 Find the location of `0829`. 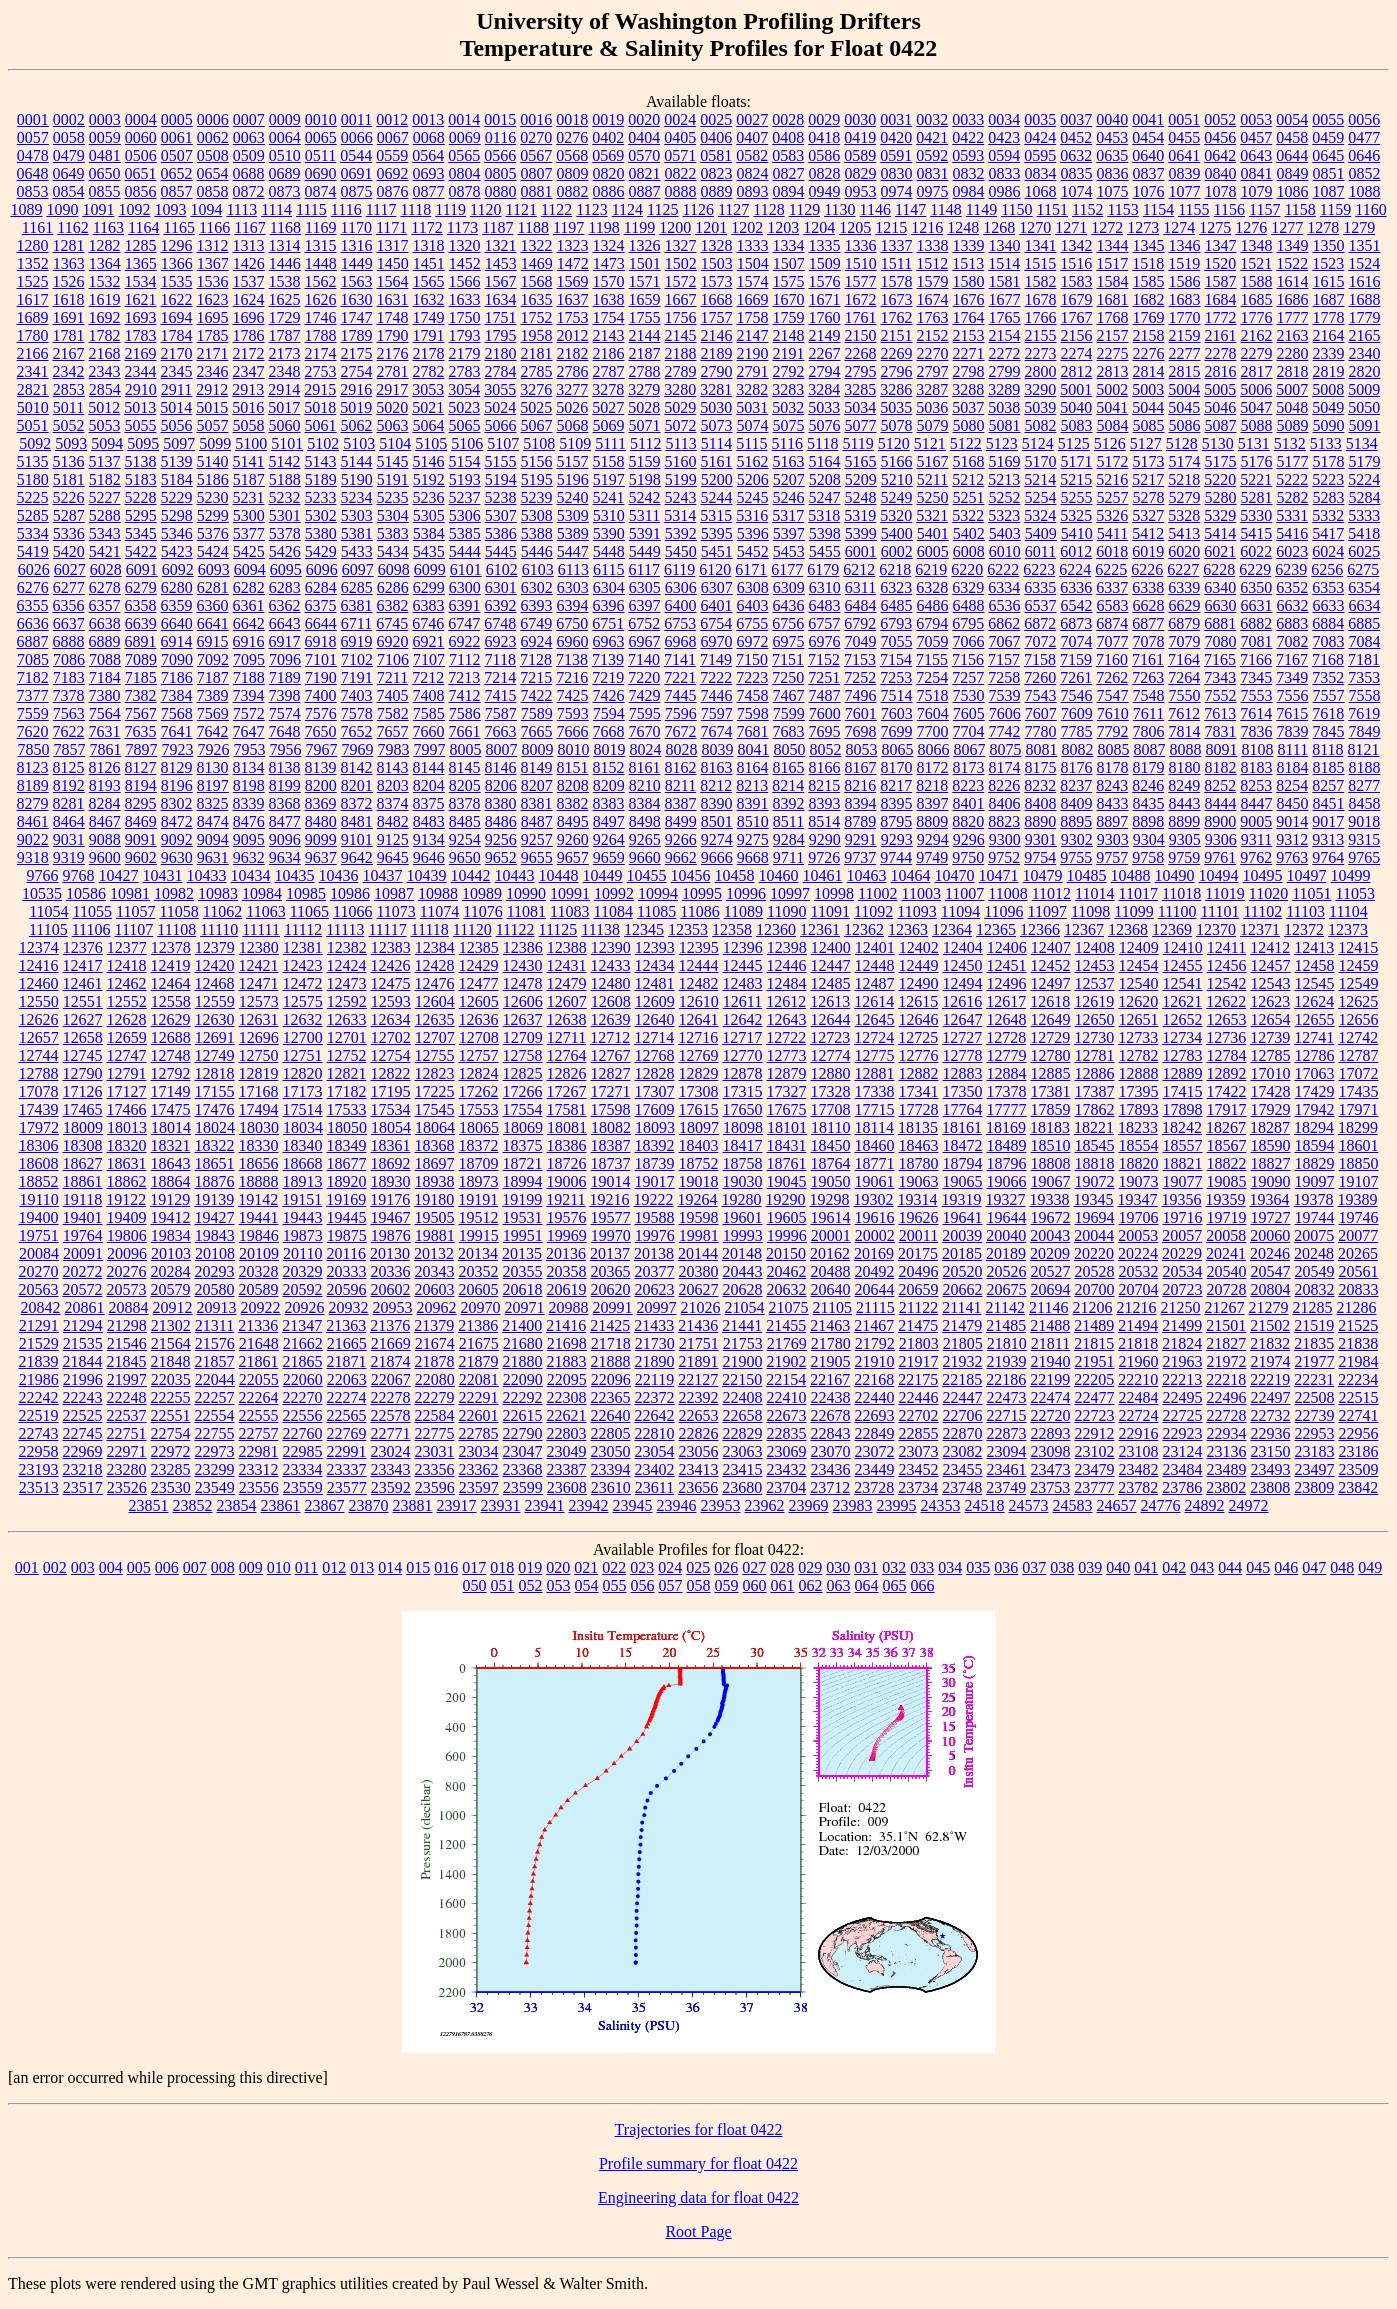

0829 is located at coordinates (861, 173).